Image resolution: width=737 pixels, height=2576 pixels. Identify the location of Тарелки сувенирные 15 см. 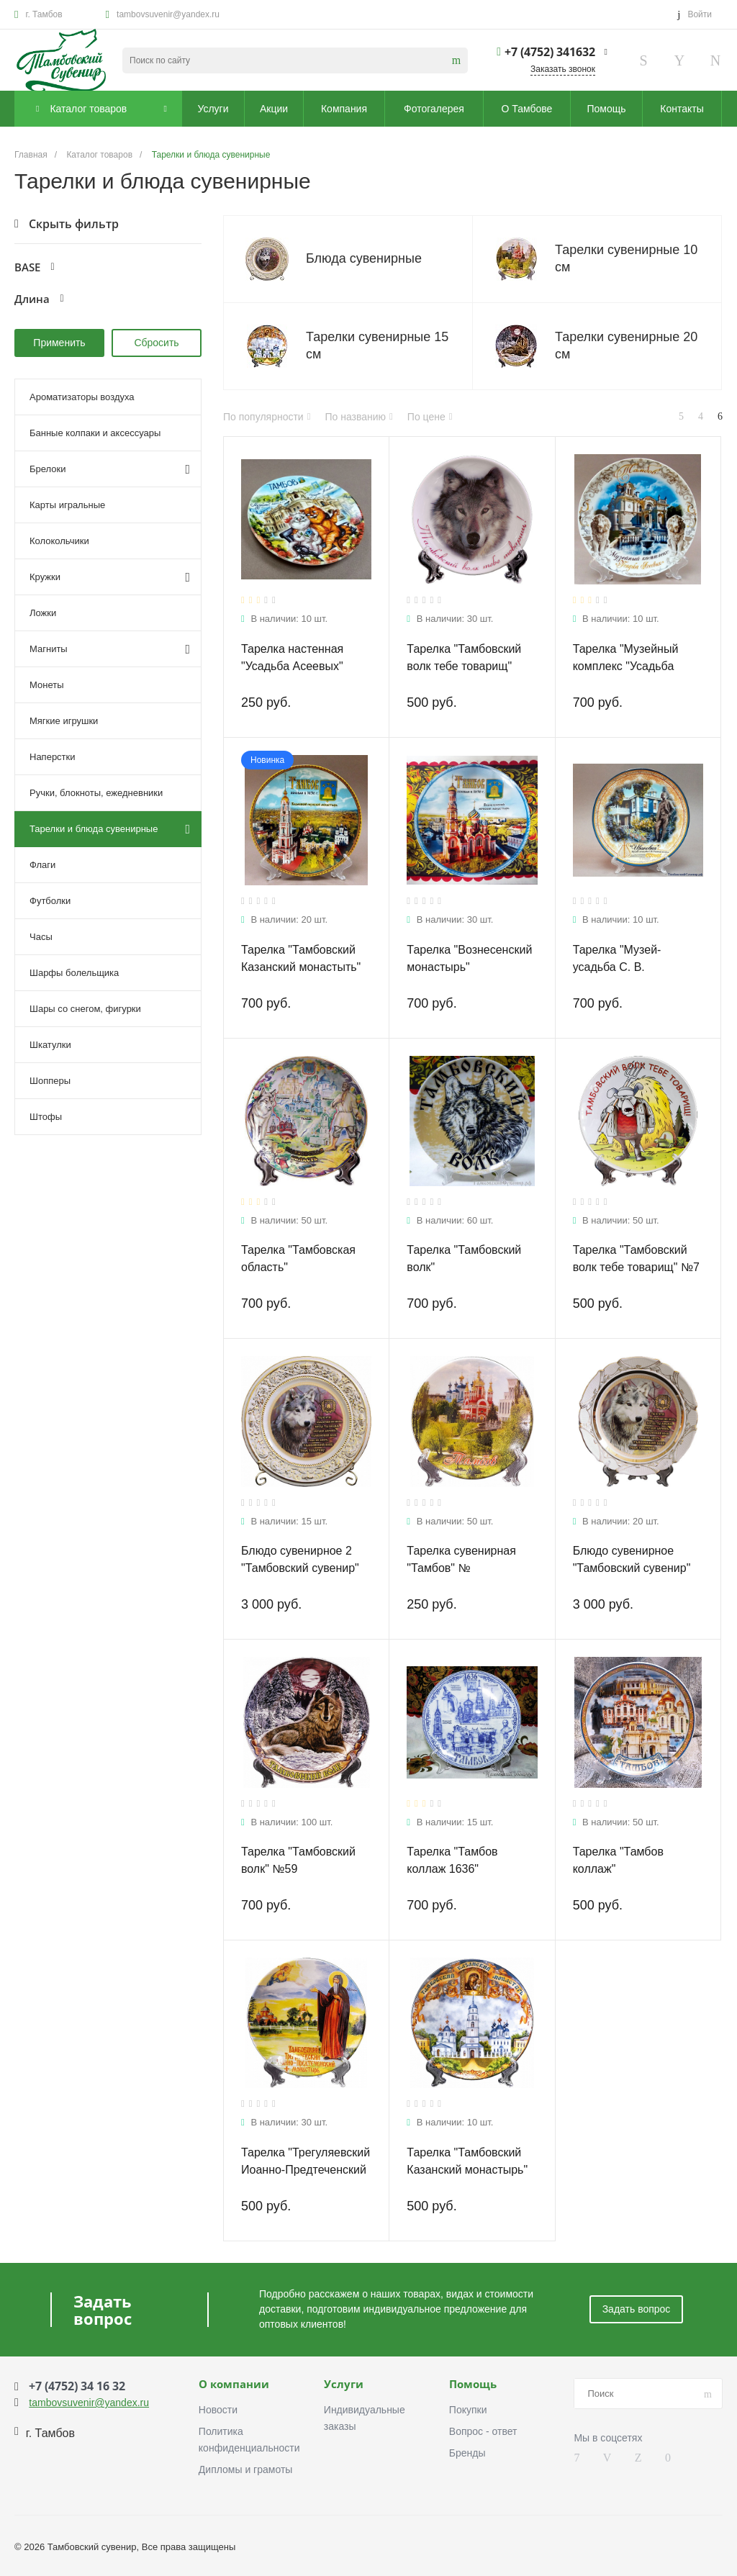
(377, 345).